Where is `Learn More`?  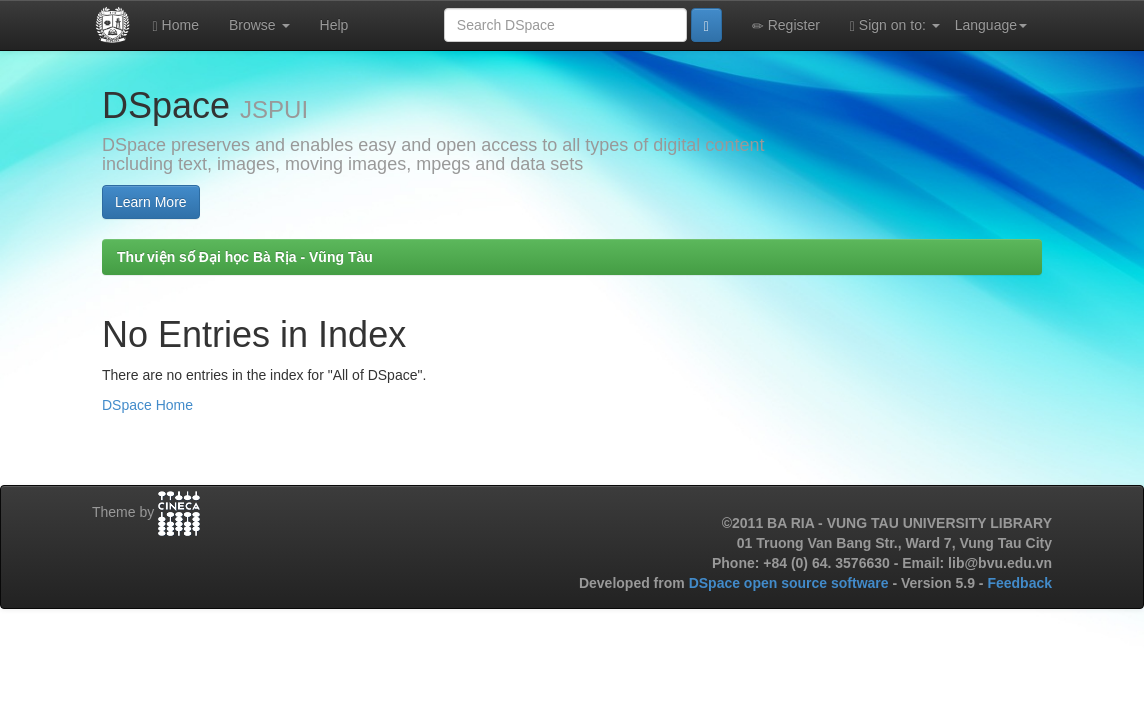 Learn More is located at coordinates (151, 202).